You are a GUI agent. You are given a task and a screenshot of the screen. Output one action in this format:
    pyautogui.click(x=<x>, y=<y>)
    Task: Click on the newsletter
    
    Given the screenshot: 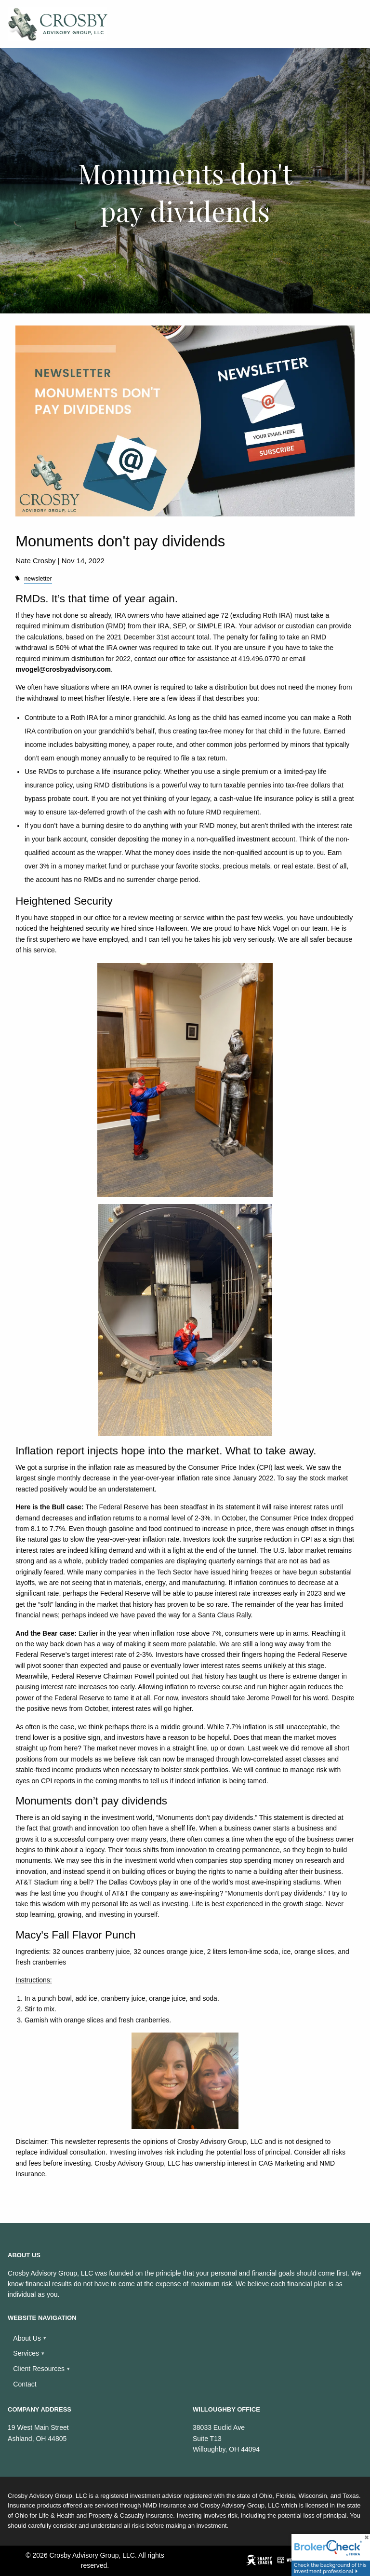 What is the action you would take?
    pyautogui.click(x=38, y=578)
    